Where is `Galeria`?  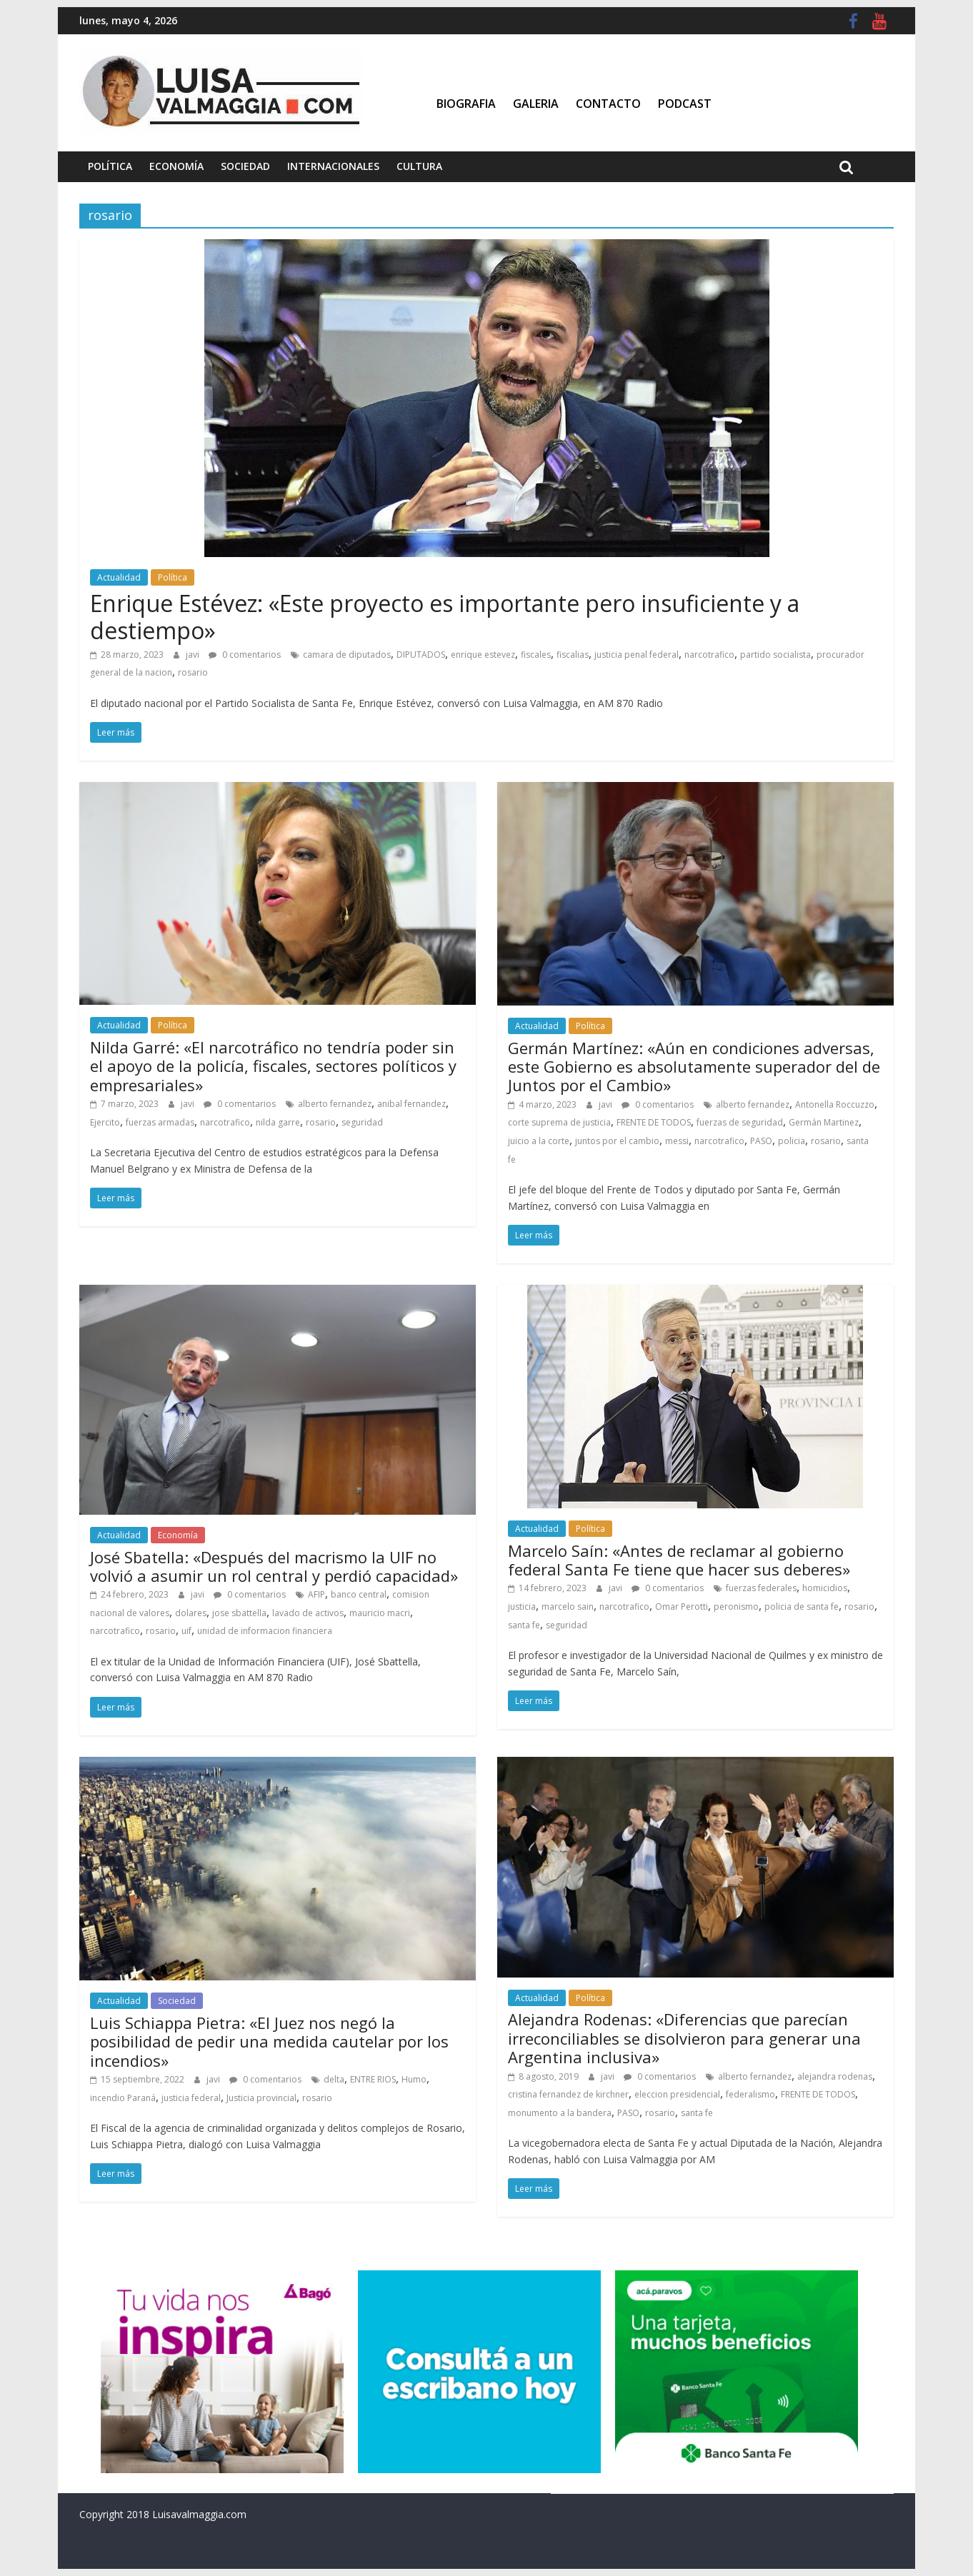 Galeria is located at coordinates (536, 103).